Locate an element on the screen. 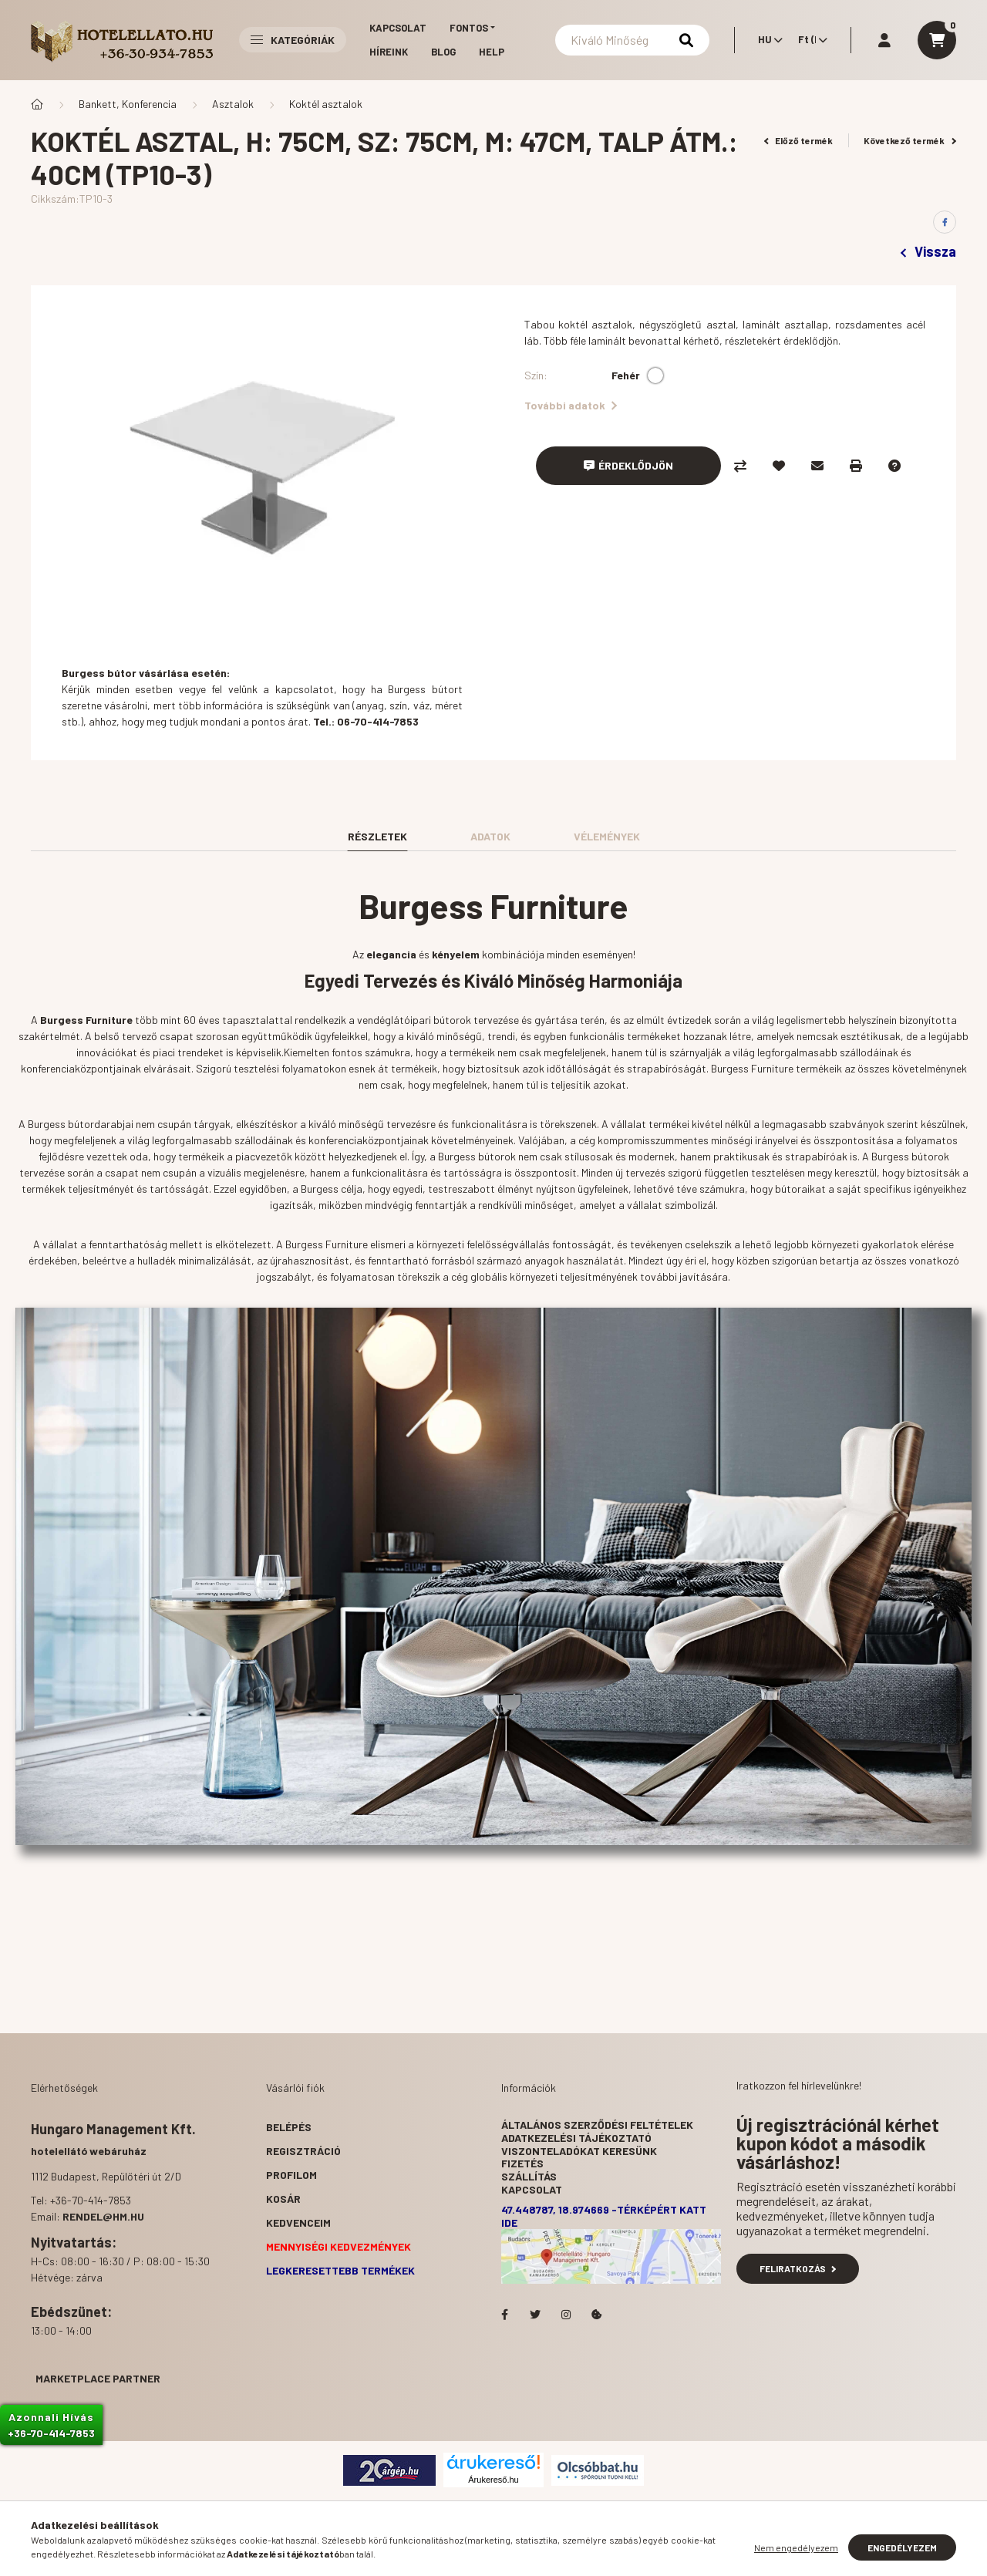  [Pénznem váltás] is located at coordinates (808, 40).